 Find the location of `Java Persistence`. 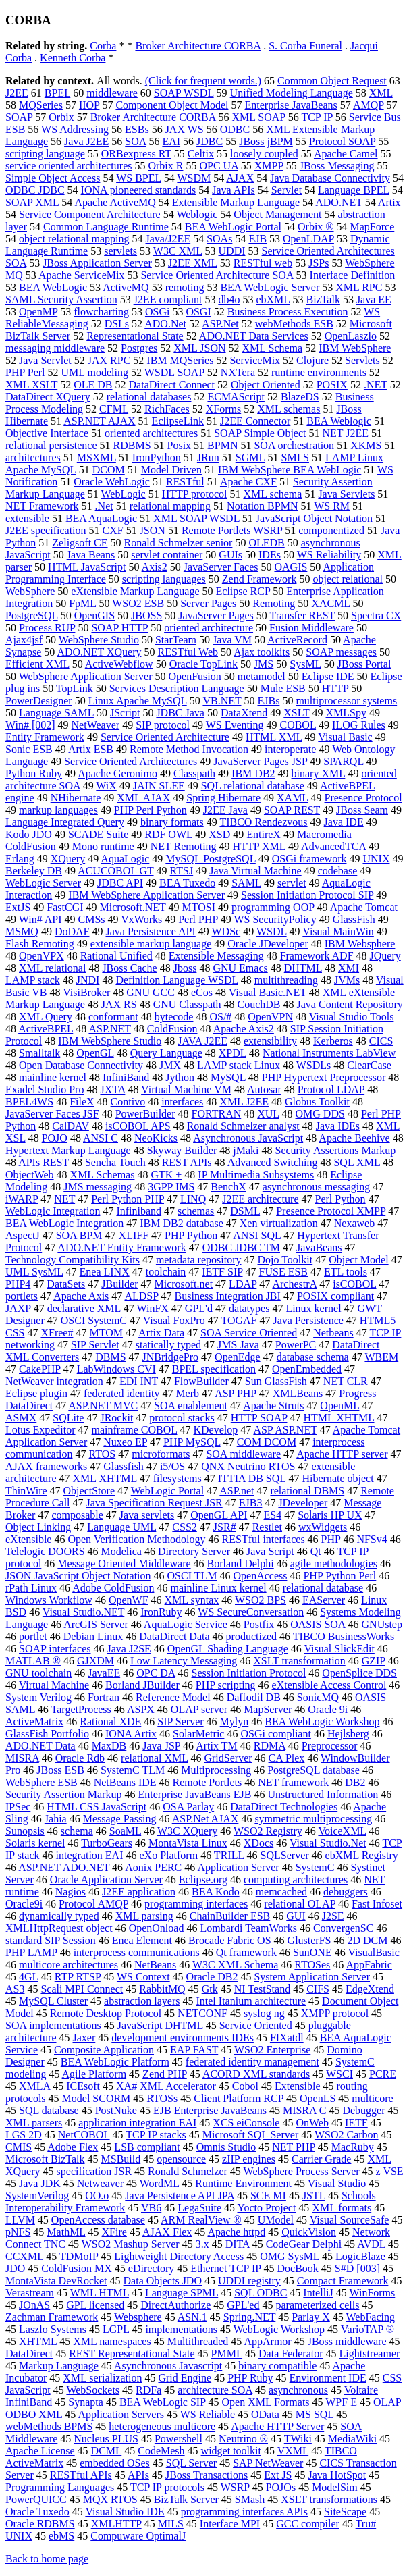

Java Persistence is located at coordinates (308, 1320).